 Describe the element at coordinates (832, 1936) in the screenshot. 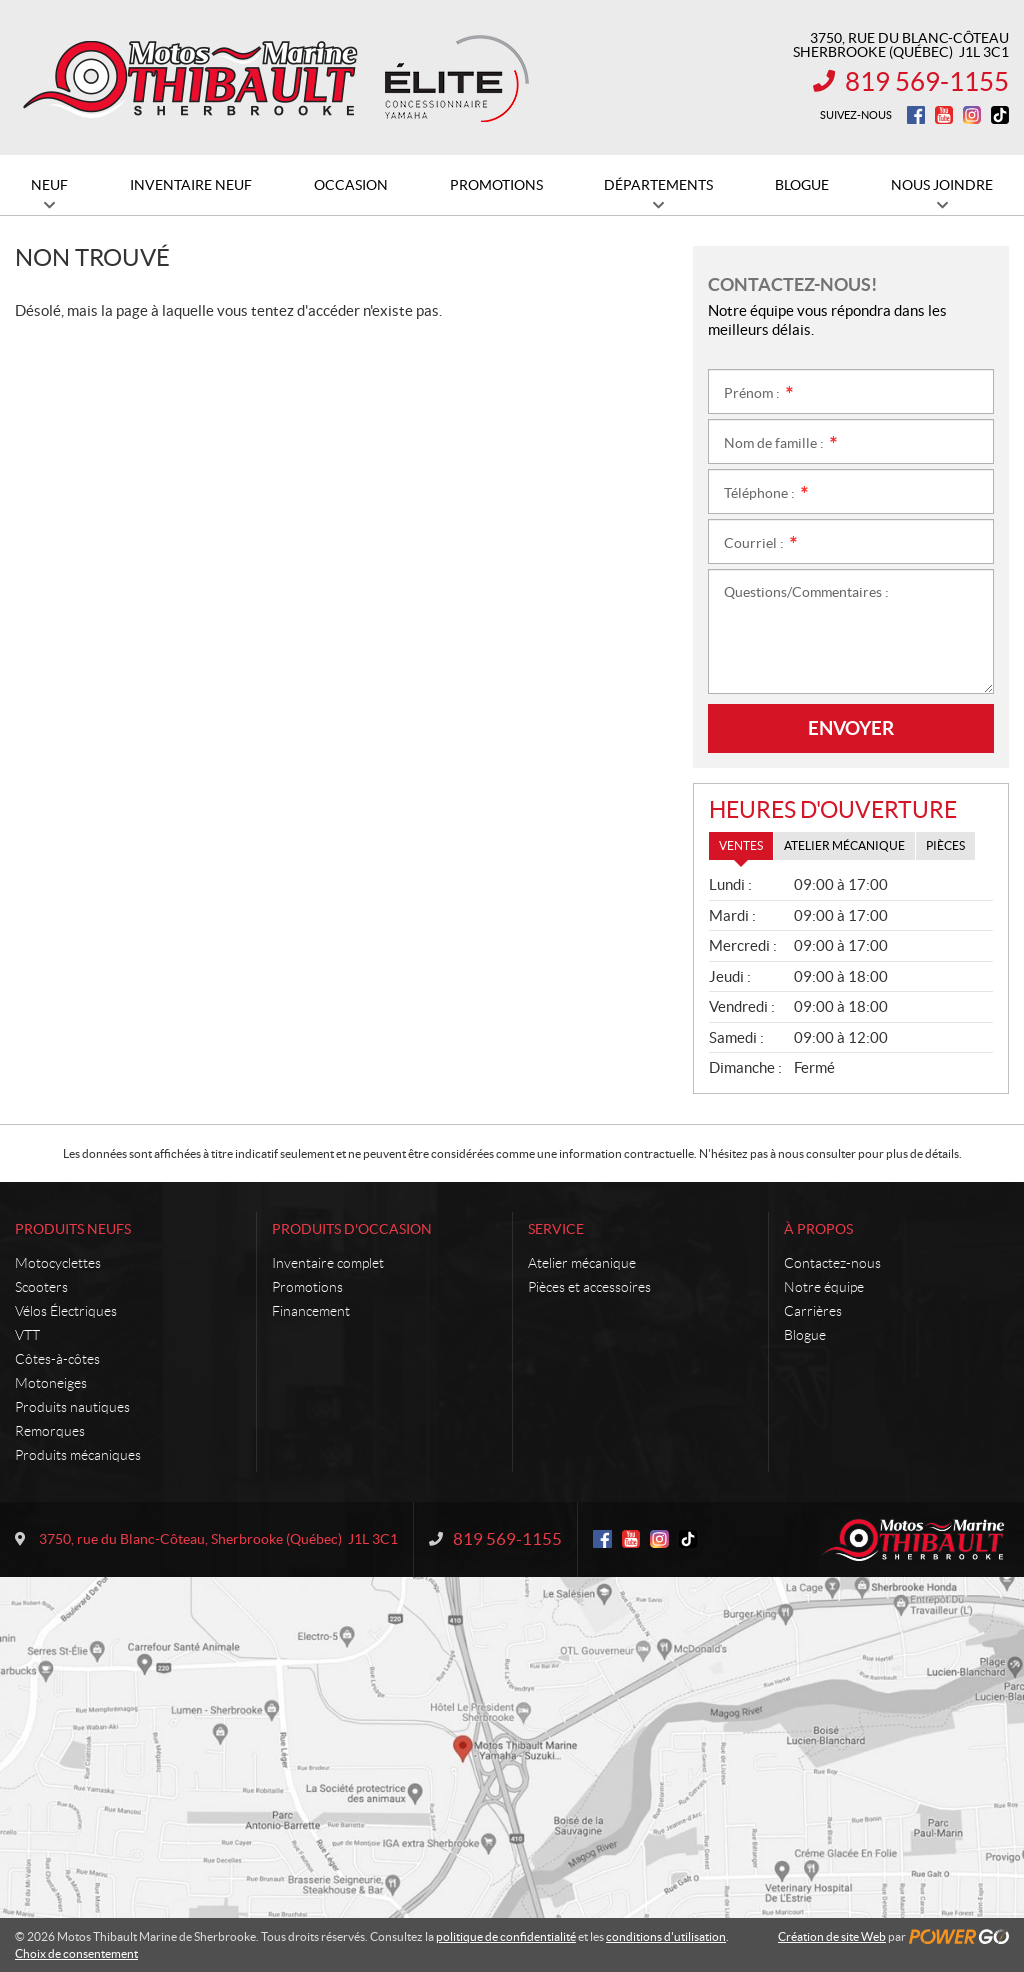

I see `Création de site Web` at that location.